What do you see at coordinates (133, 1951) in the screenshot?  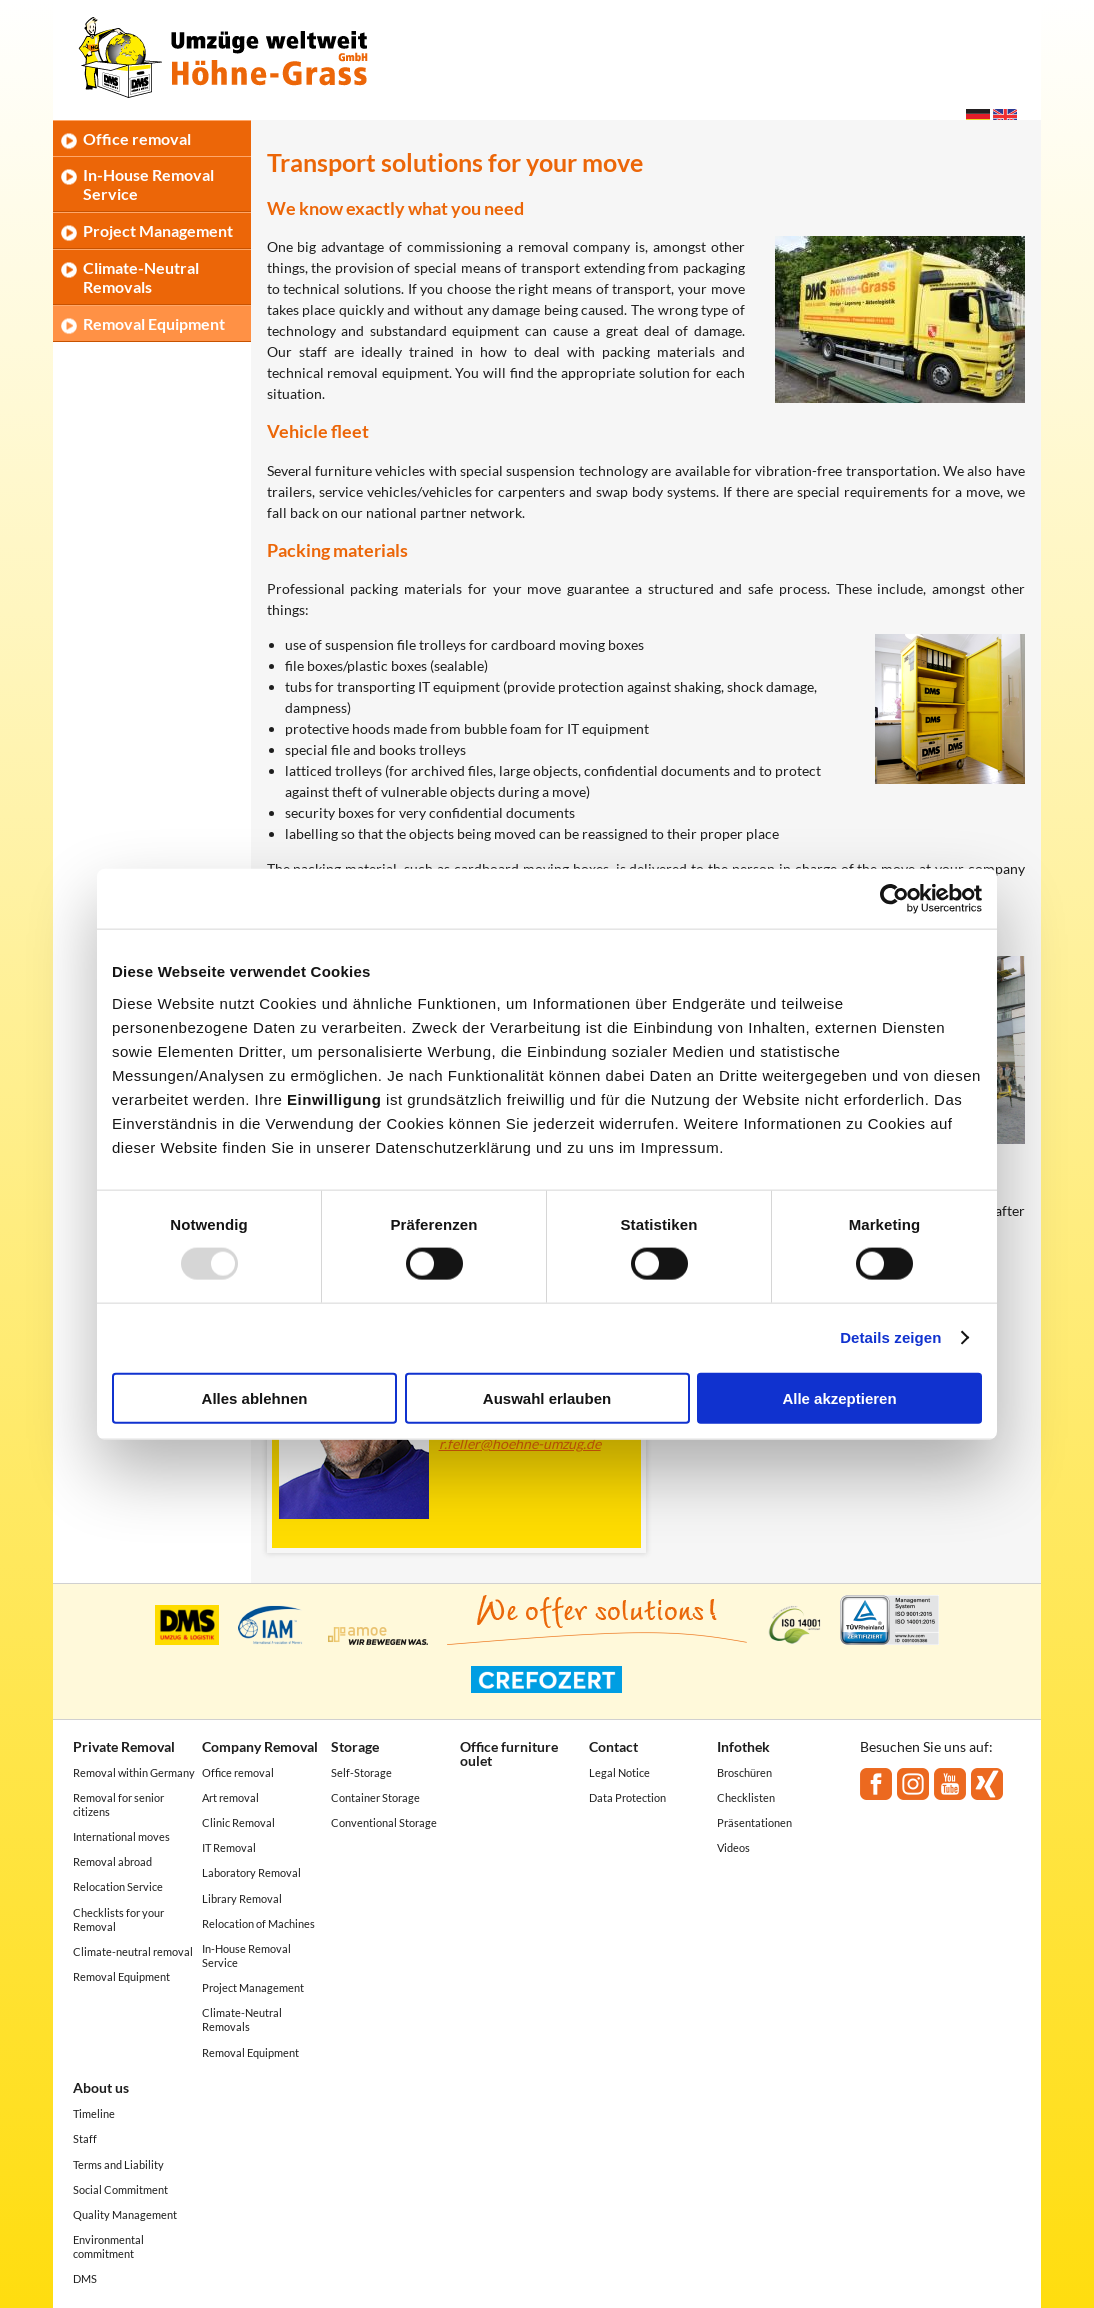 I see `Climate-neutral removal` at bounding box center [133, 1951].